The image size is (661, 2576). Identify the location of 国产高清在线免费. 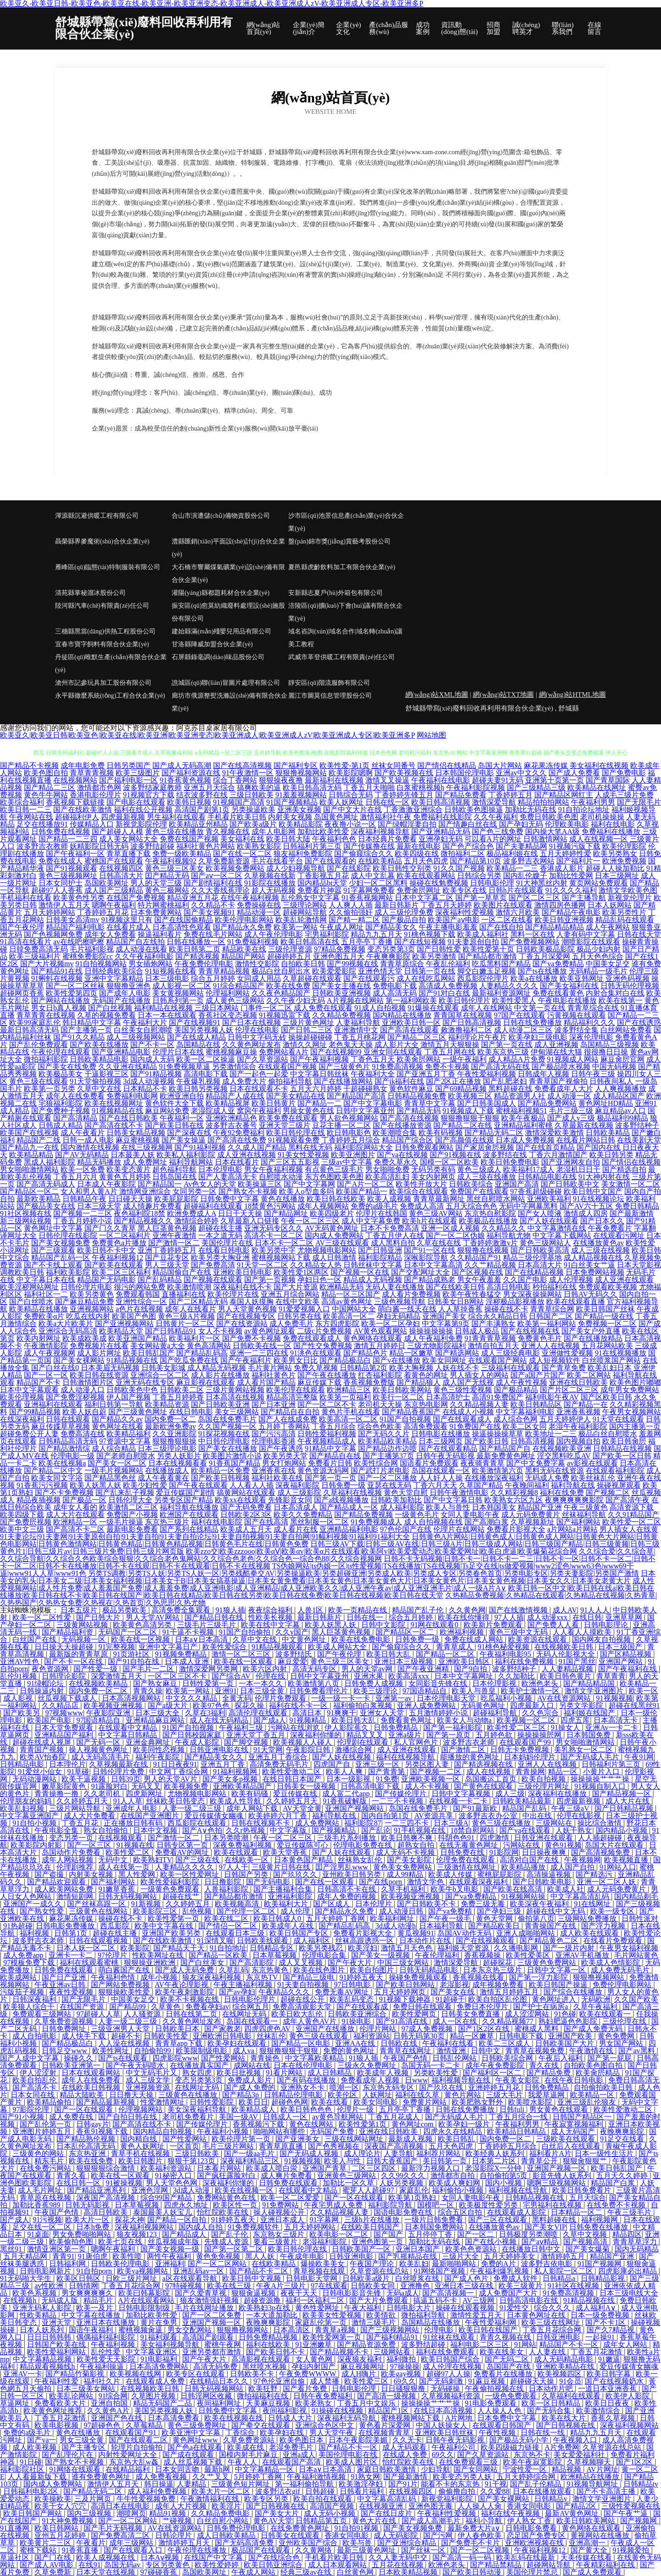
(236, 1140).